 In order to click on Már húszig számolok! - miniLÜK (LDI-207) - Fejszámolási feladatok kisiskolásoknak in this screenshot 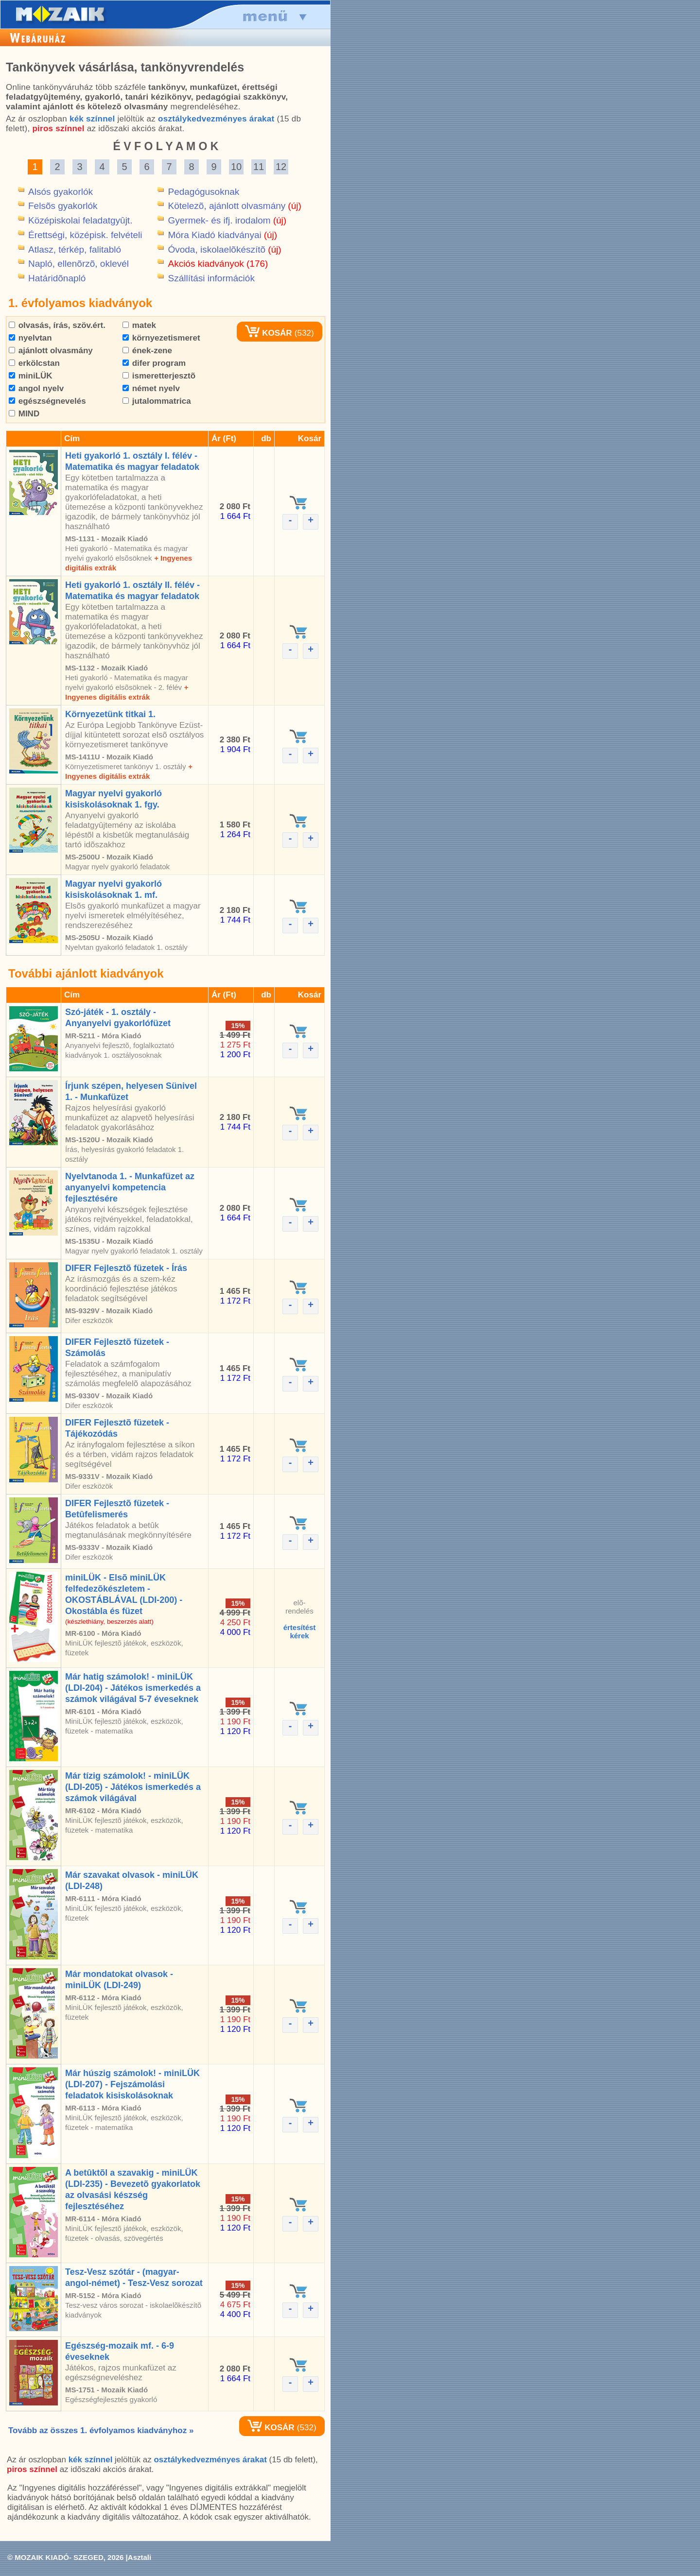, I will do `click(132, 2084)`.